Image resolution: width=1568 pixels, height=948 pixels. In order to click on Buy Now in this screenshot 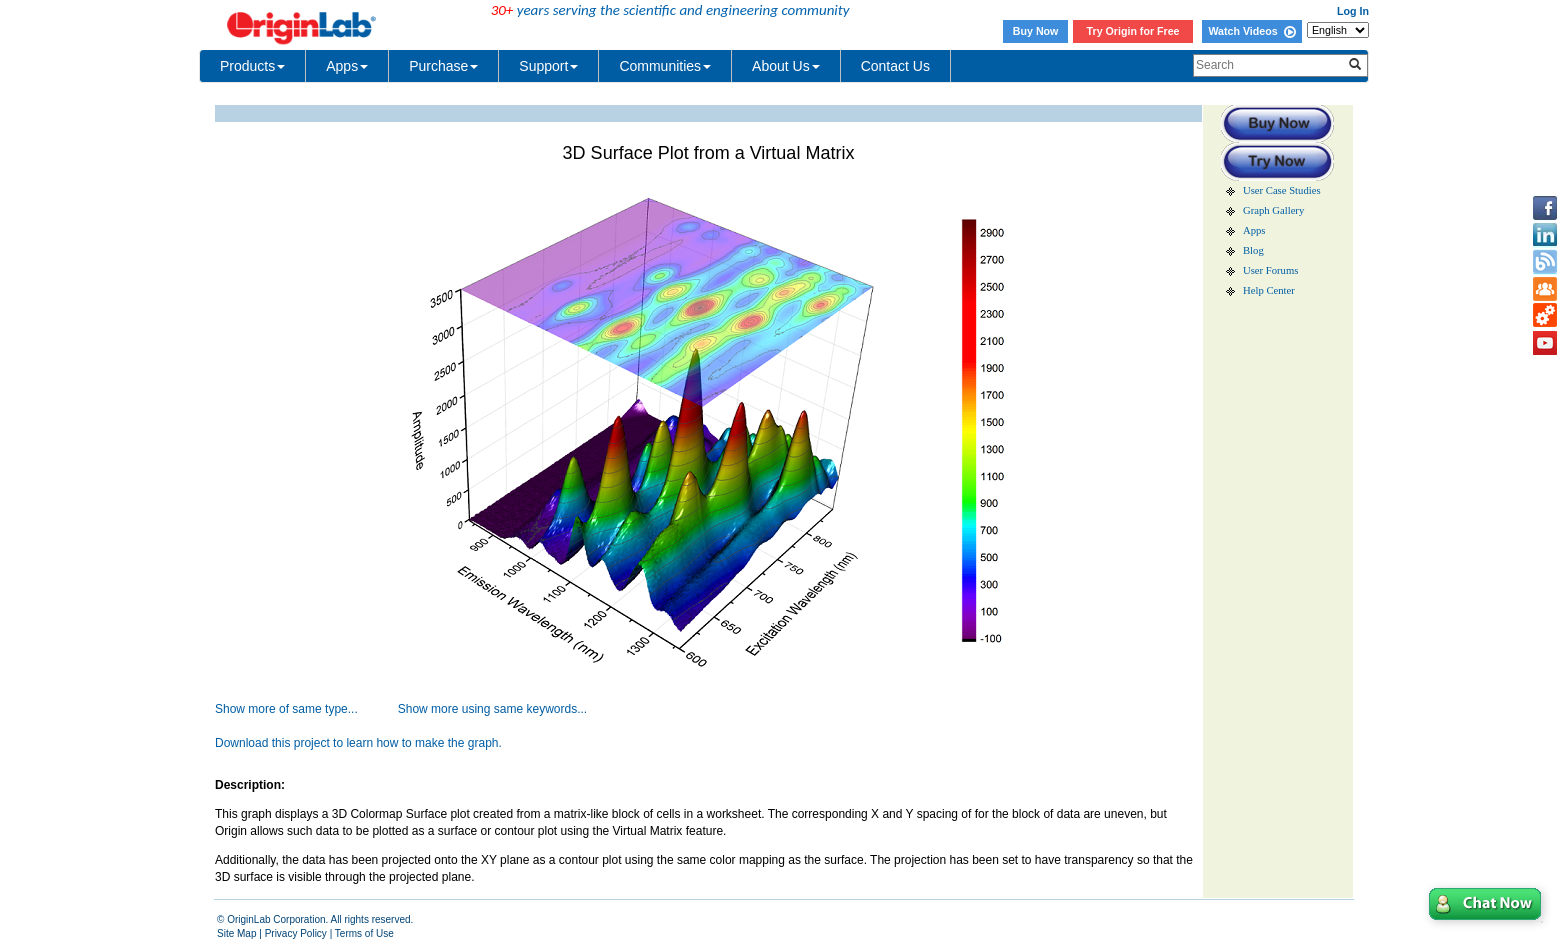, I will do `click(1036, 31)`.